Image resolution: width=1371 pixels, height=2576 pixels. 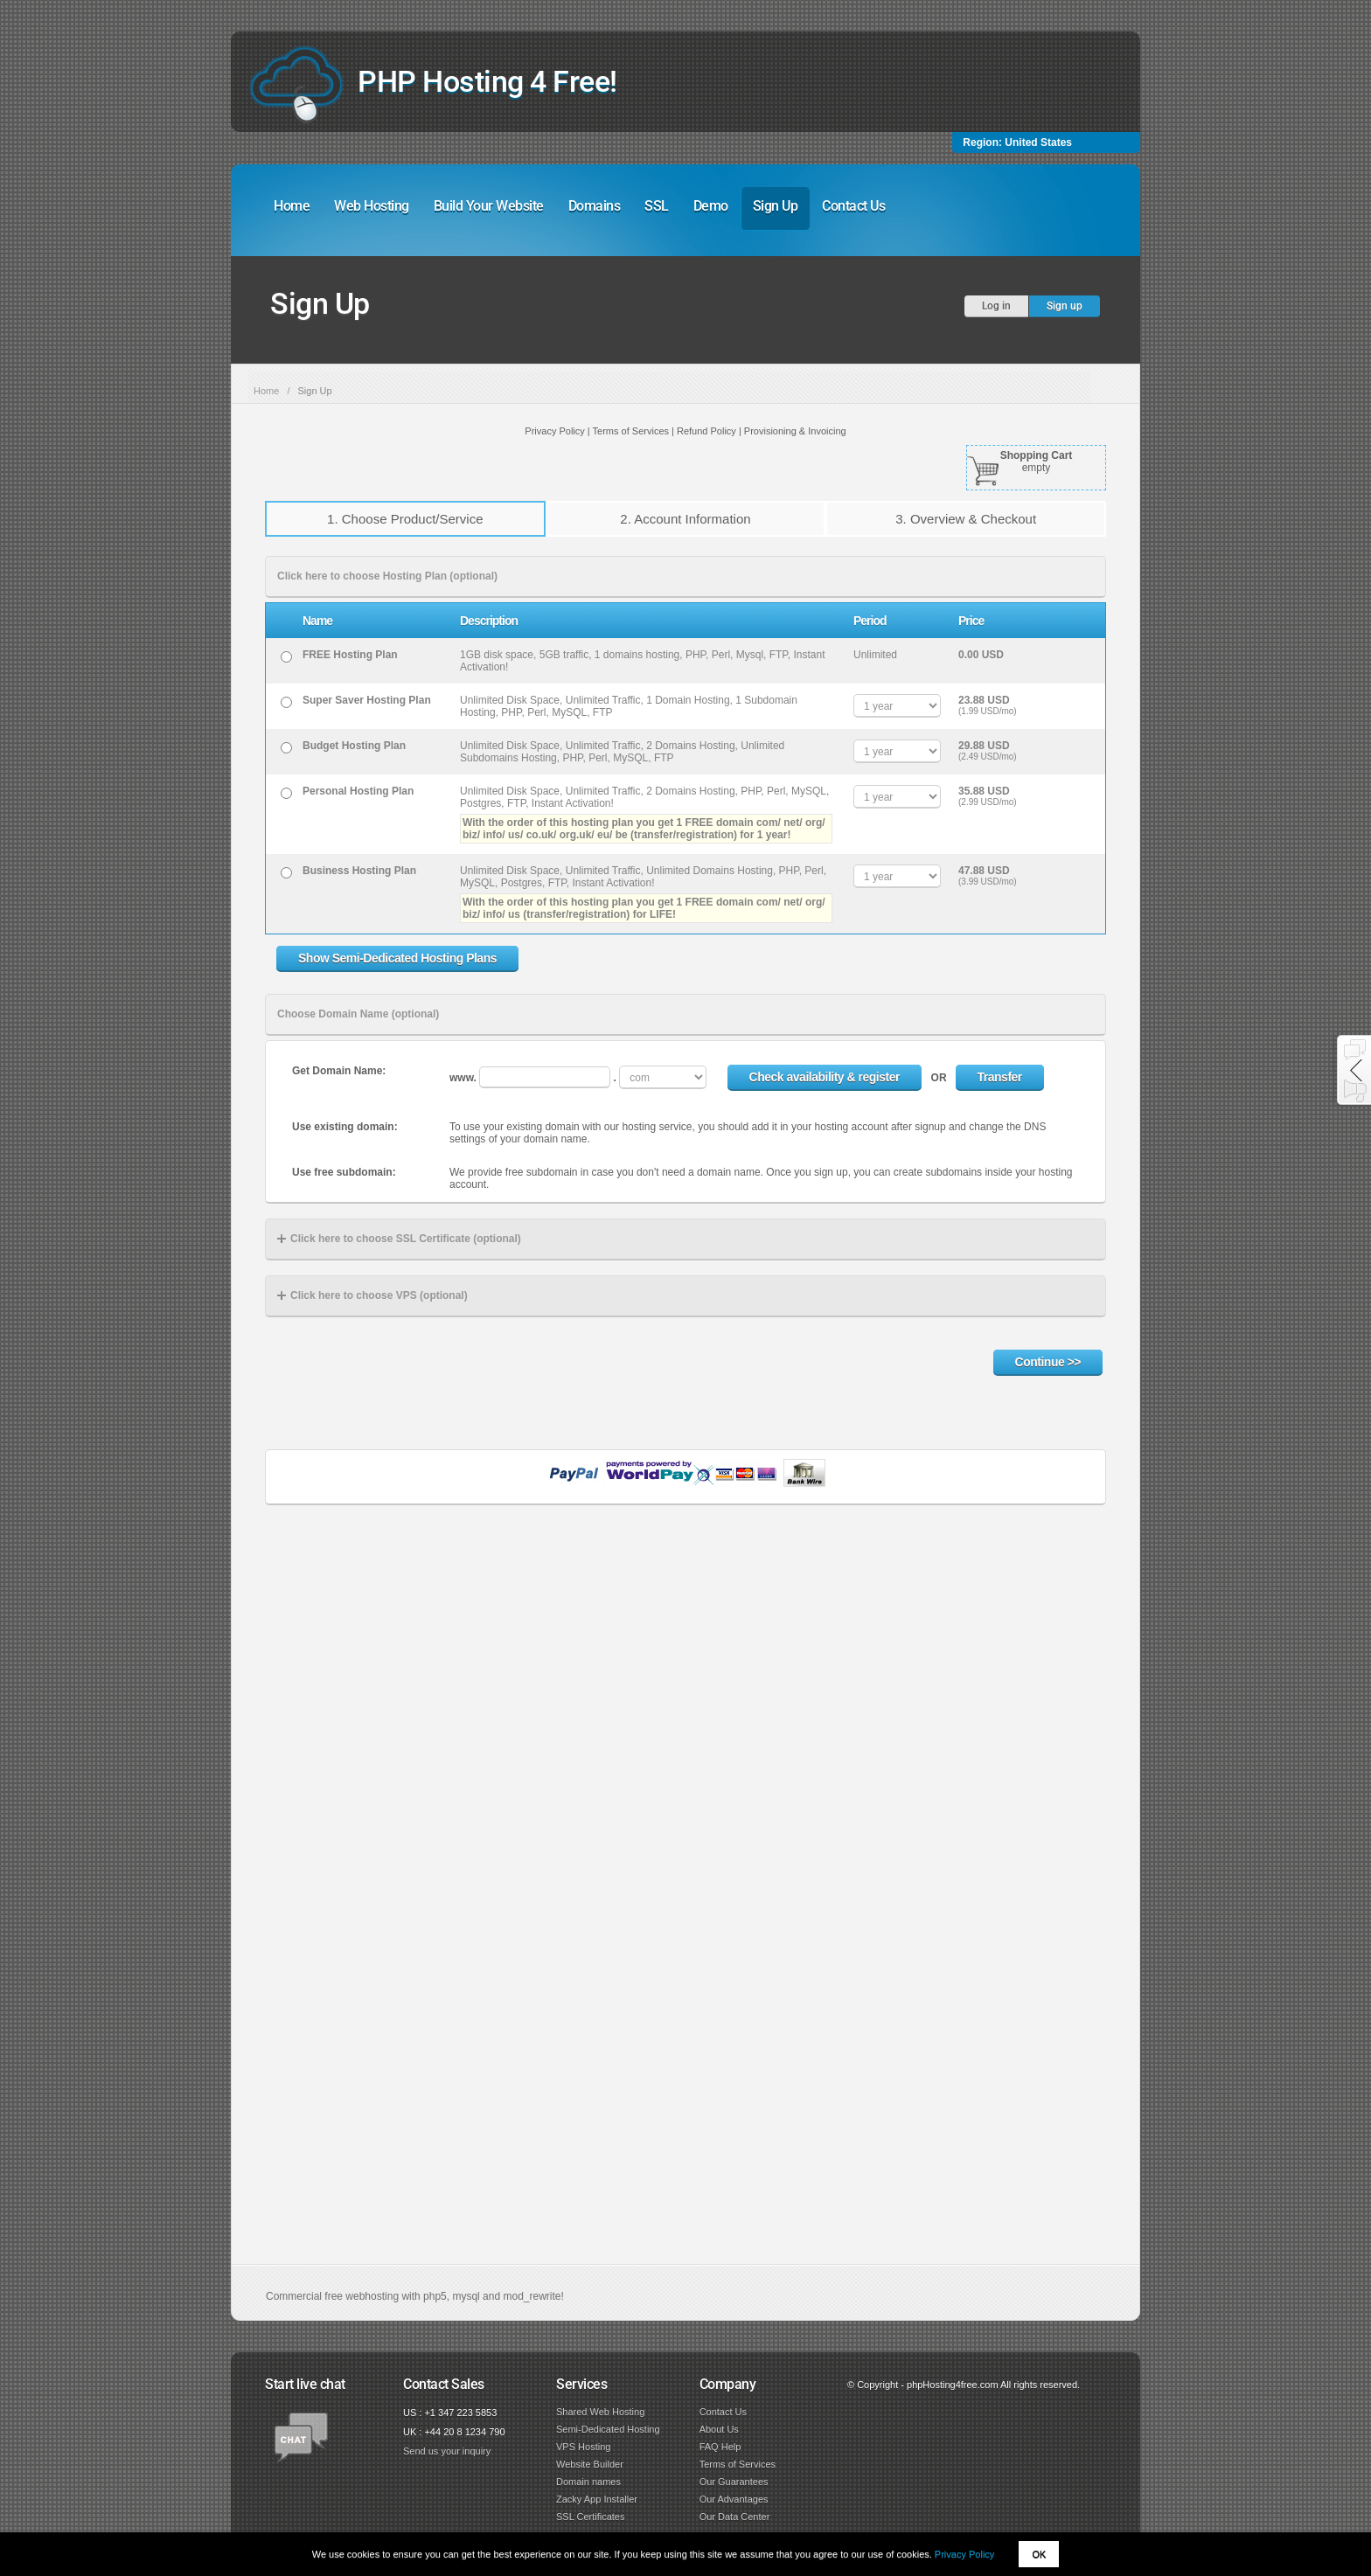 I want to click on Our Data Center, so click(x=734, y=2516).